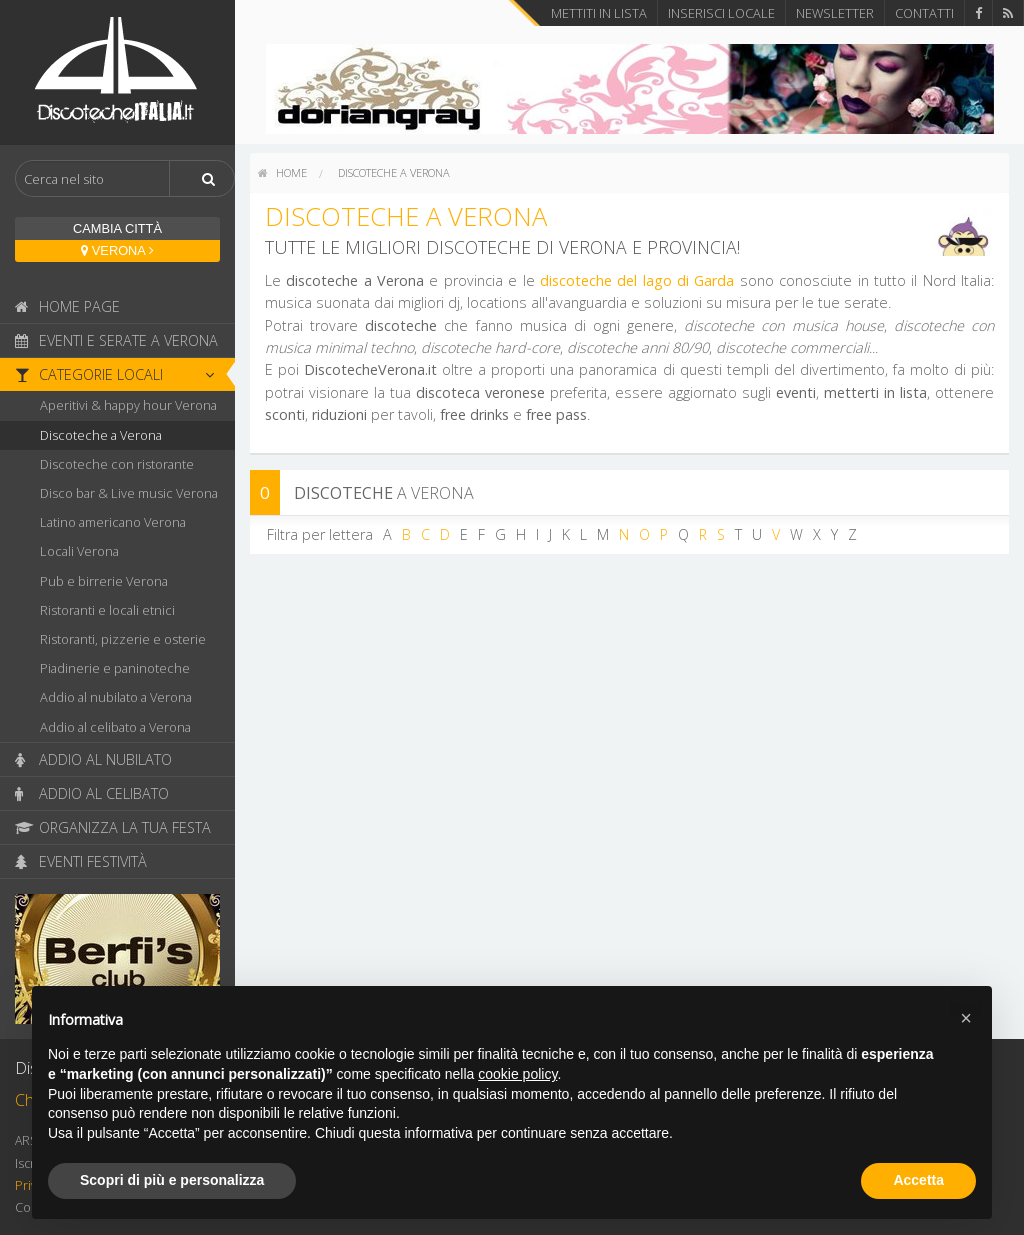  What do you see at coordinates (104, 581) in the screenshot?
I see `Pub e birrerie Verona` at bounding box center [104, 581].